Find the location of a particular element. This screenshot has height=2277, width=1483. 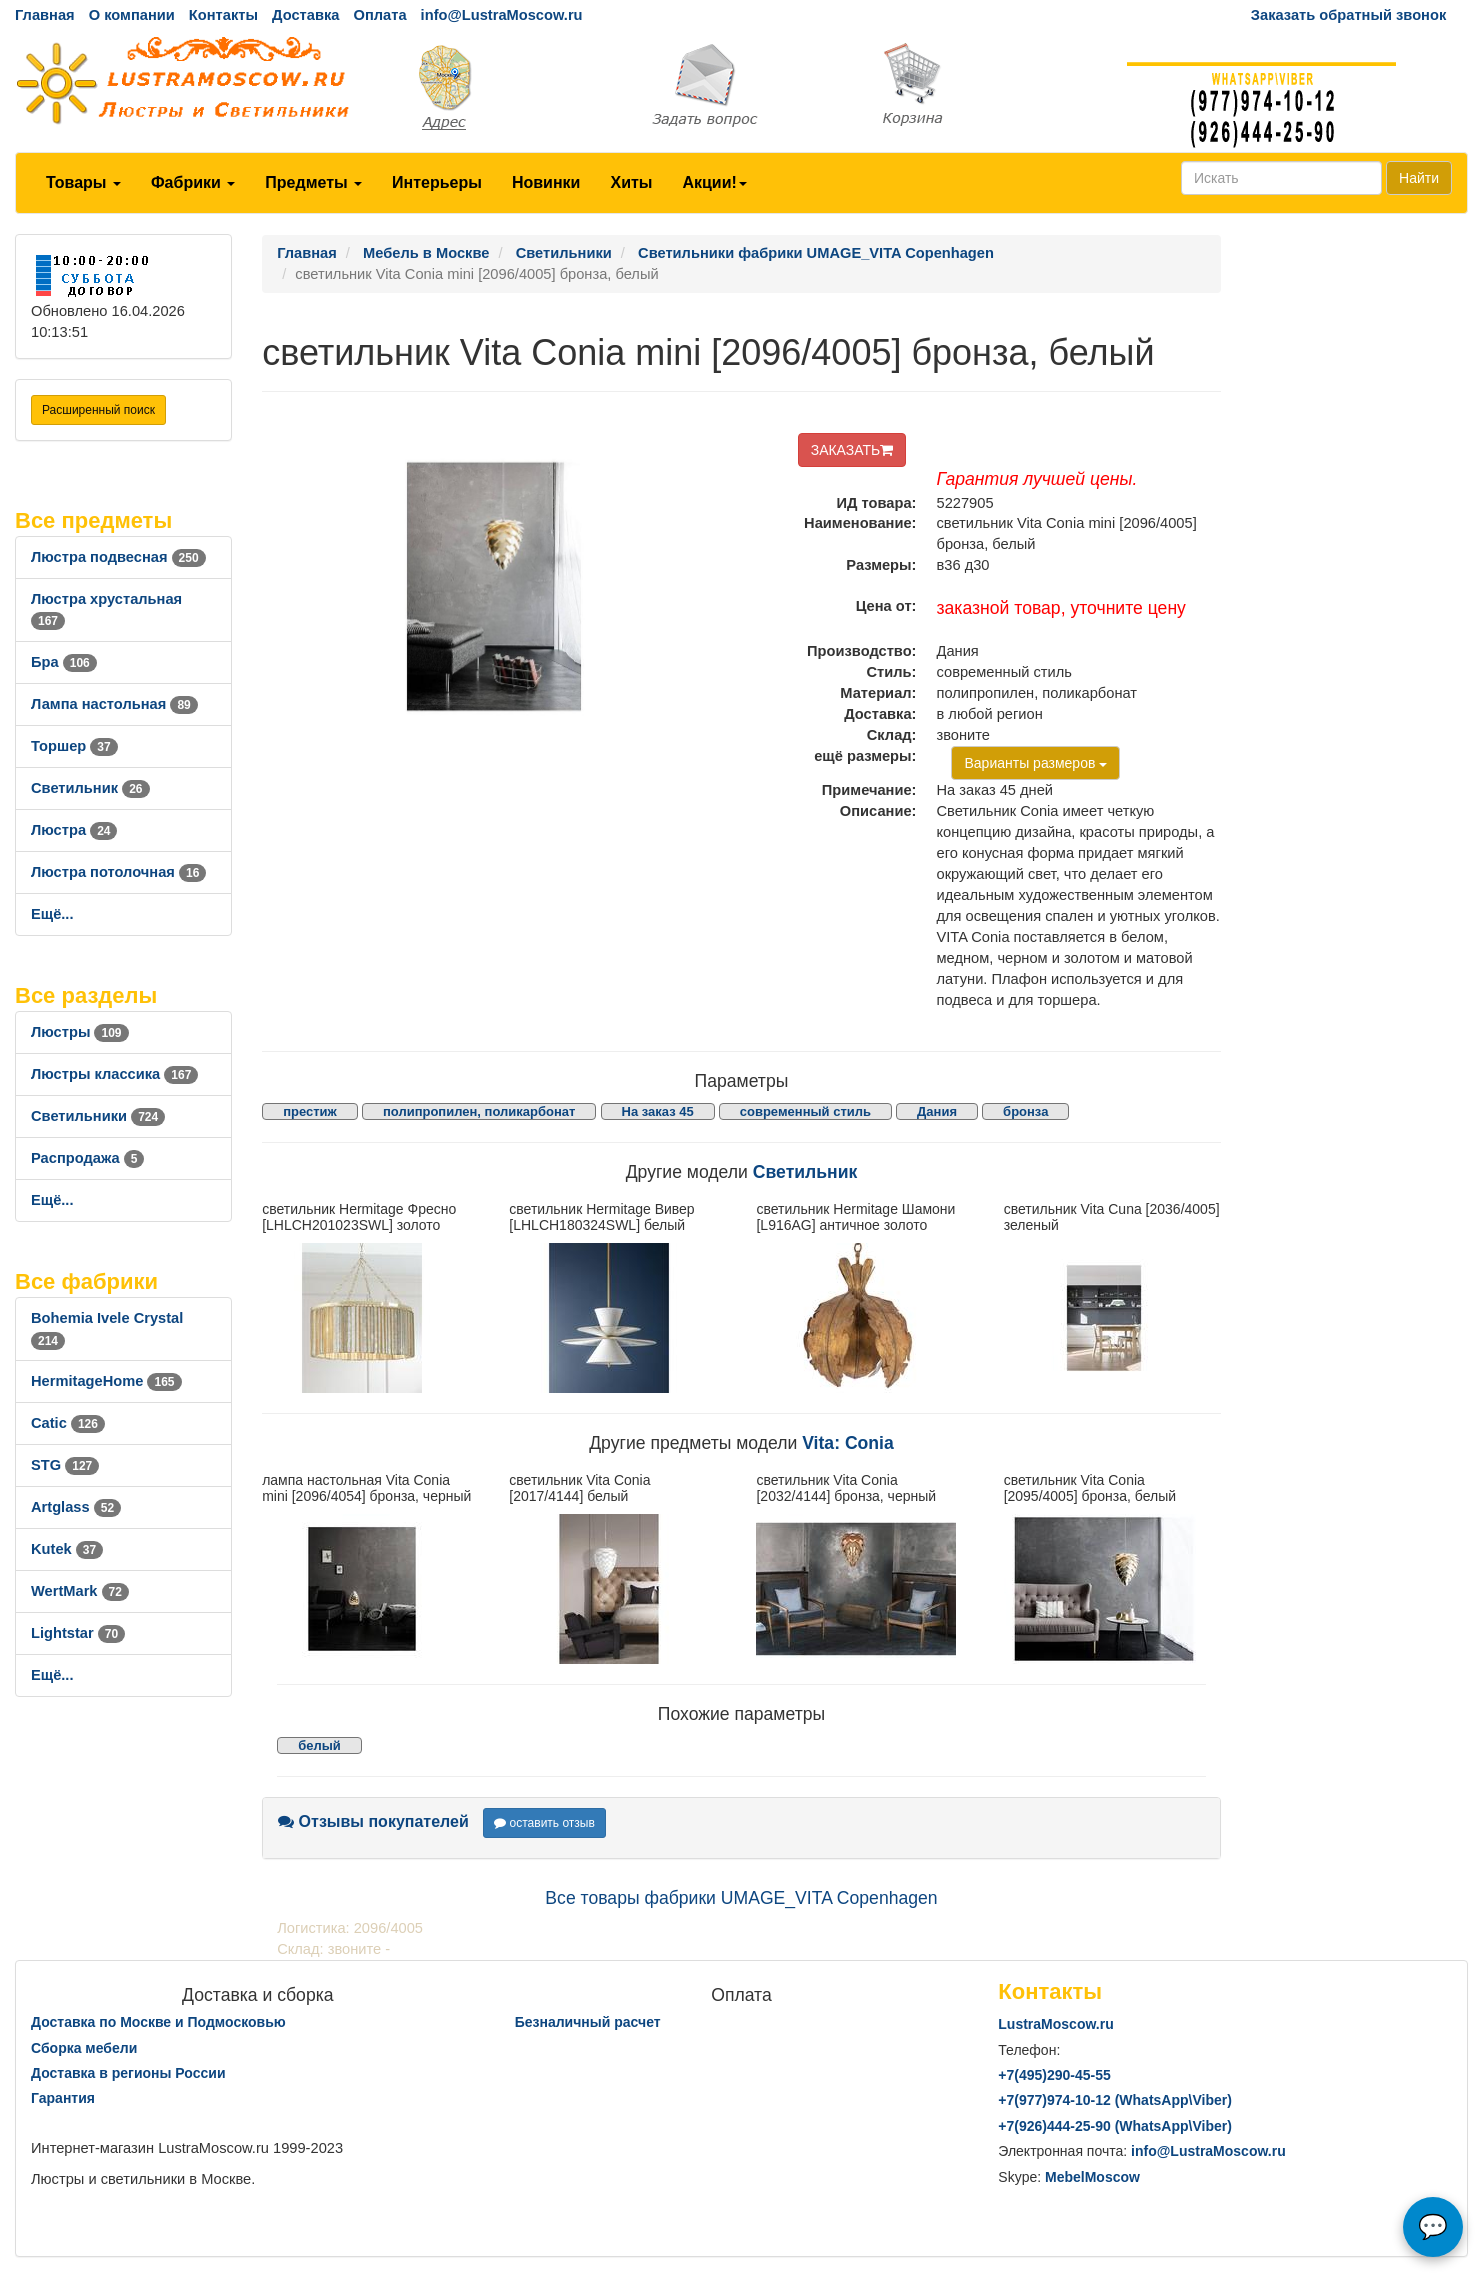

Lightstar is located at coordinates (78, 1633).